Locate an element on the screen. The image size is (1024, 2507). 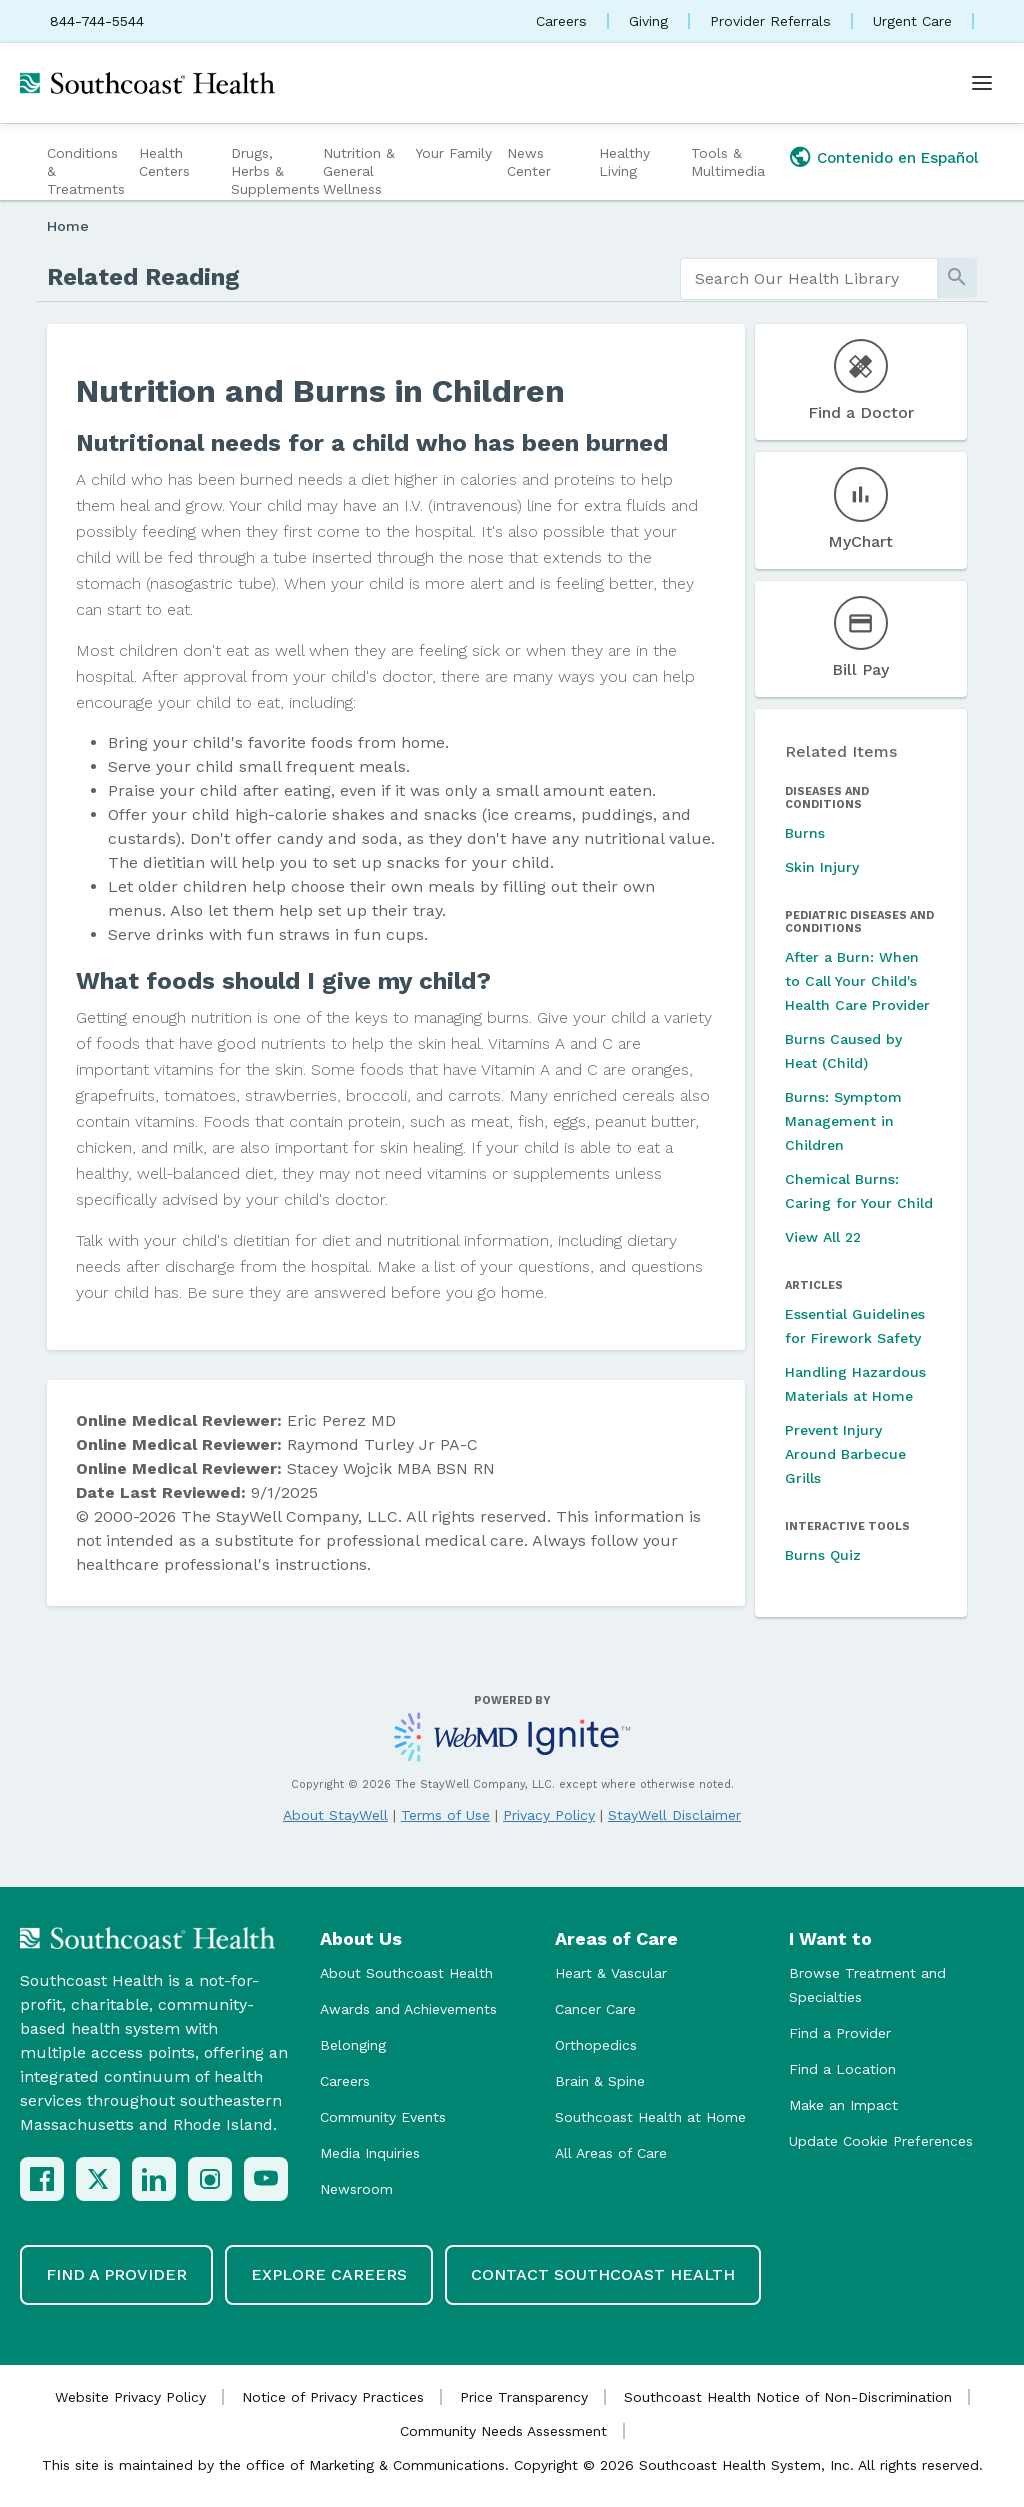
Careers is located at coordinates (561, 21).